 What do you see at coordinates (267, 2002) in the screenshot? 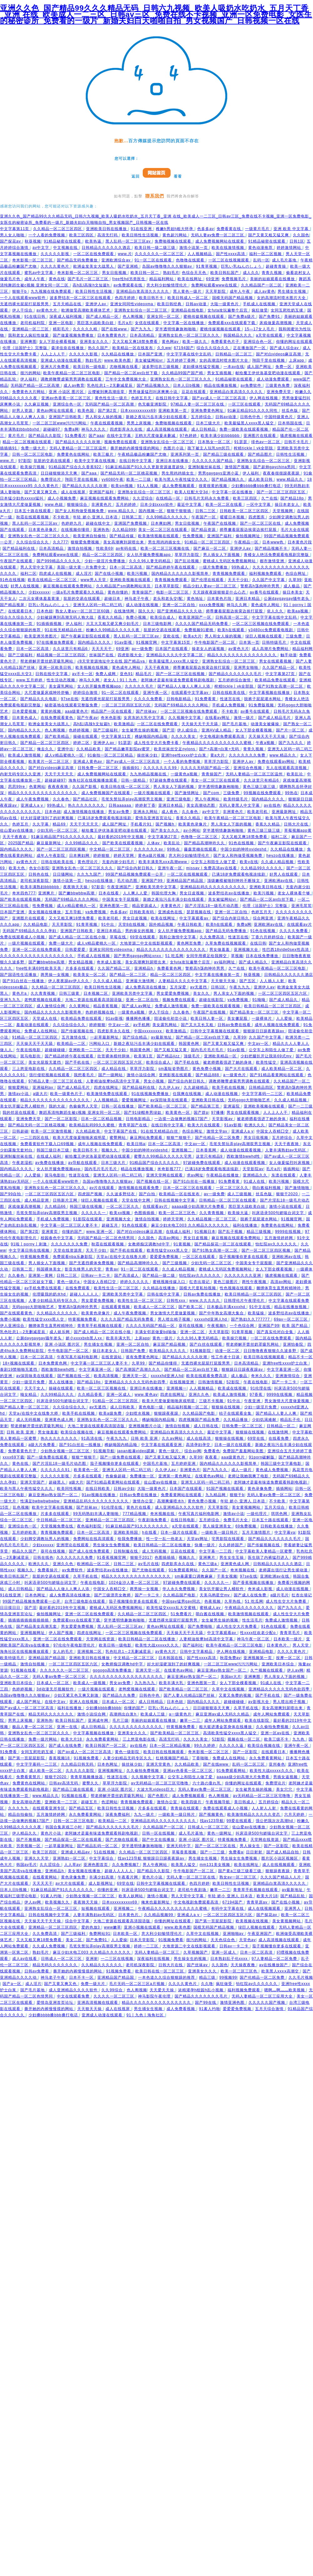
I see `久久久久久国产视频` at bounding box center [267, 2002].